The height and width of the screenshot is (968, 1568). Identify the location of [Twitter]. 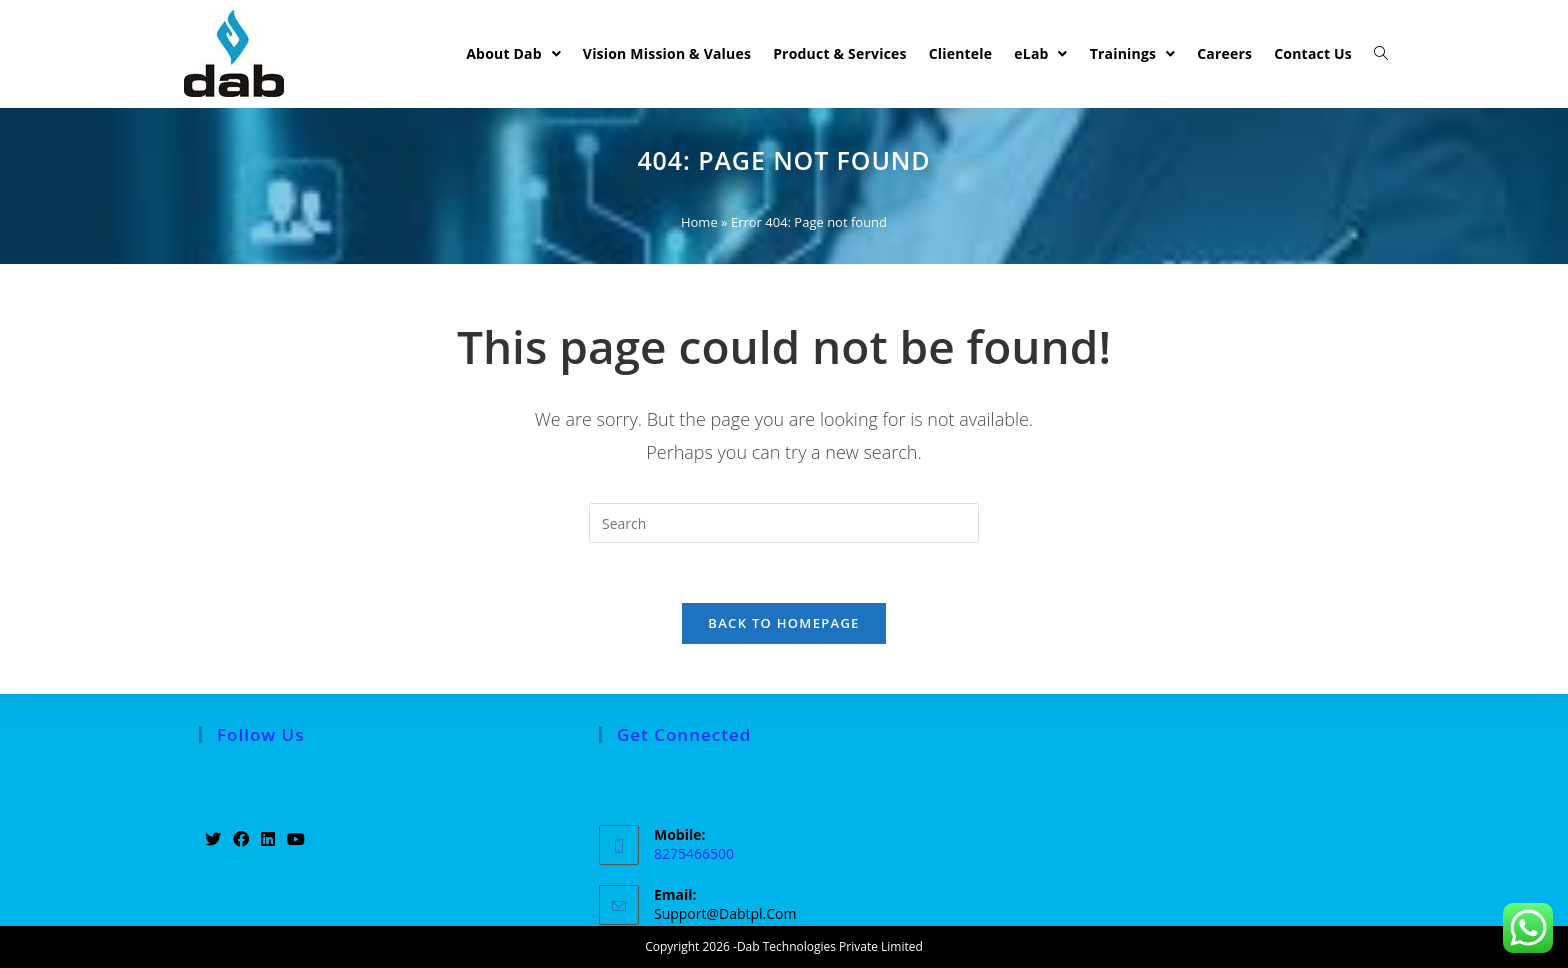
(213, 839).